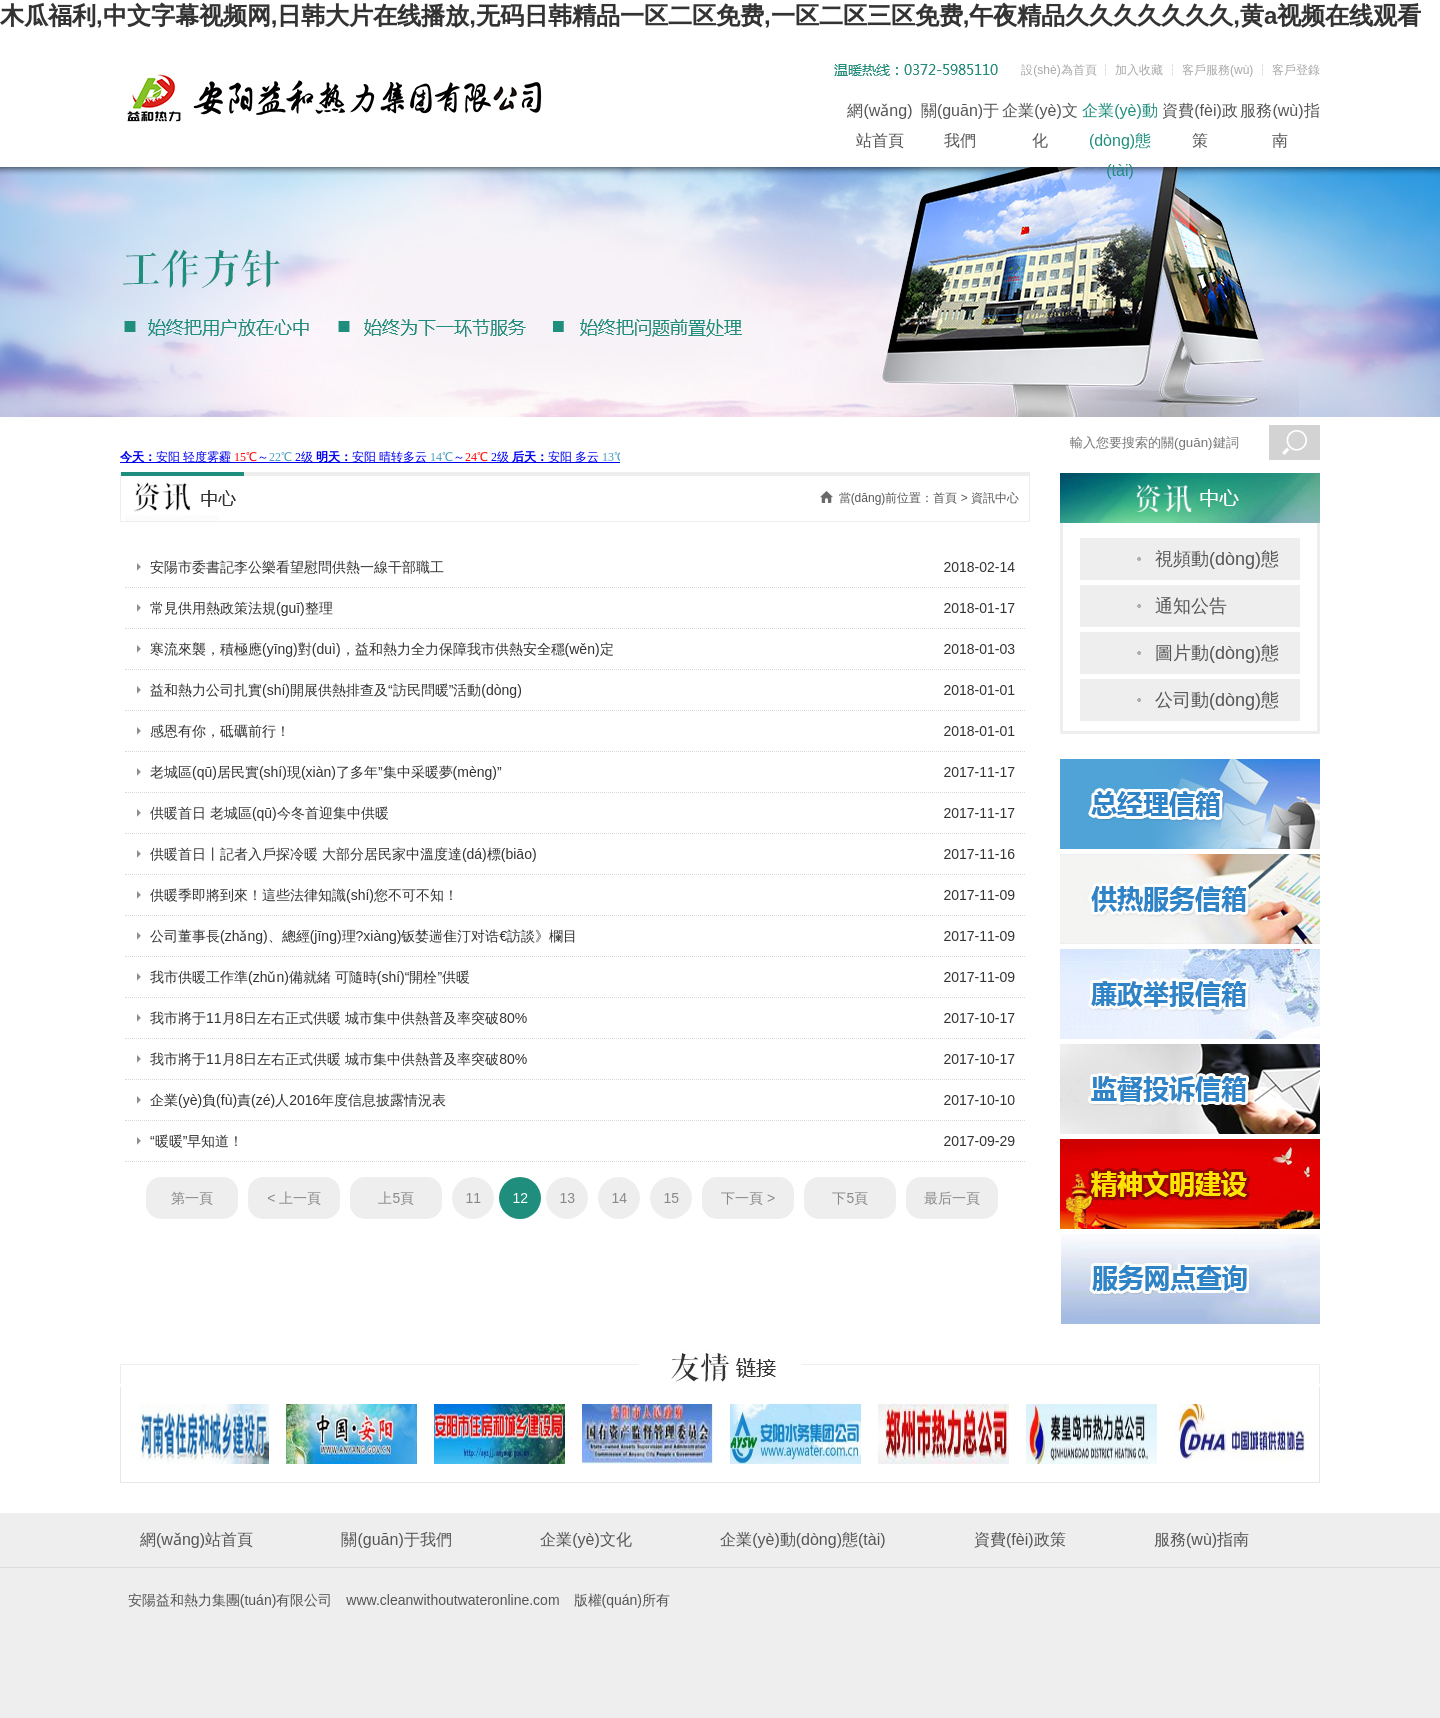  I want to click on 益和熱力公司扎實(shí)開展供熱排查及“訪民問暖”活動(dòng), so click(336, 690).